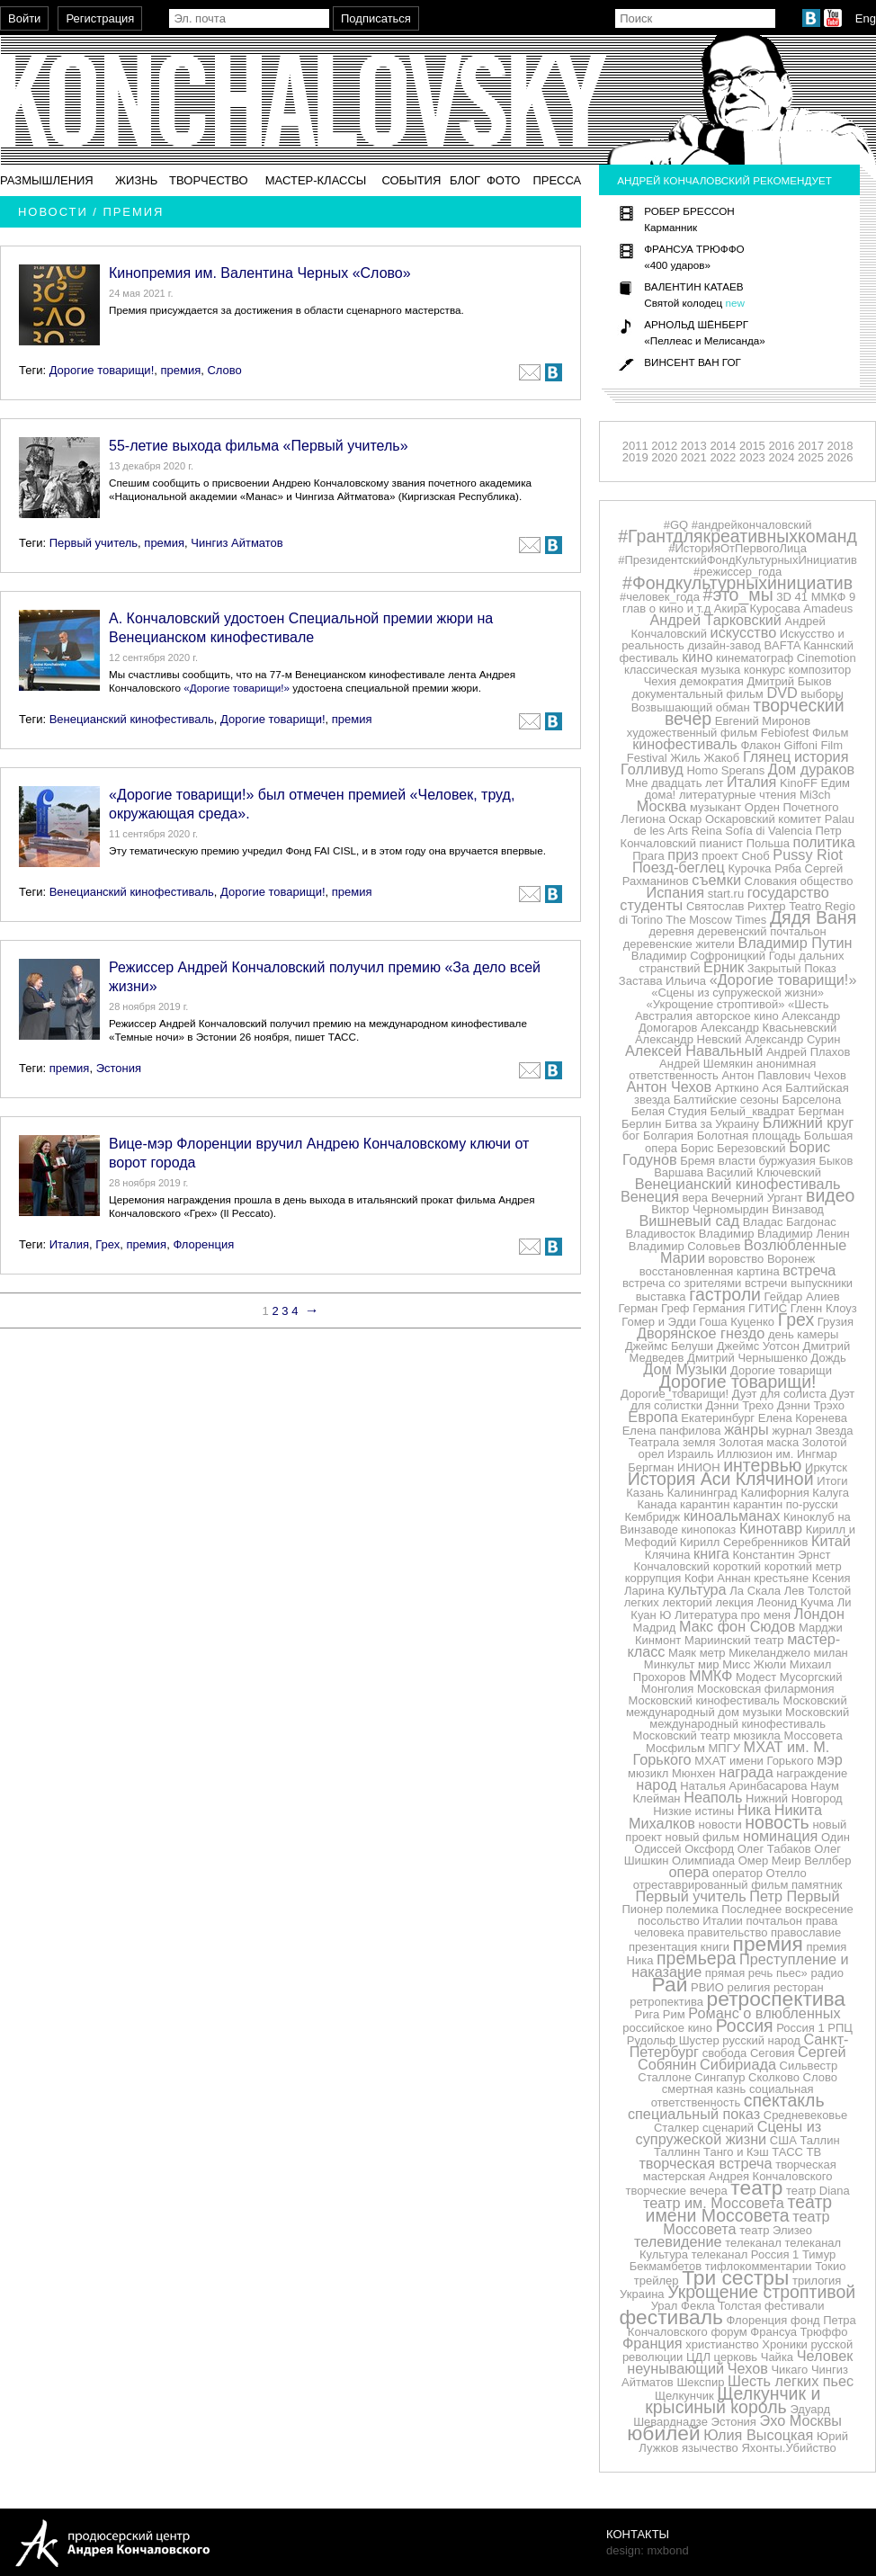  Describe the element at coordinates (654, 1308) in the screenshot. I see `Герман Греф` at that location.